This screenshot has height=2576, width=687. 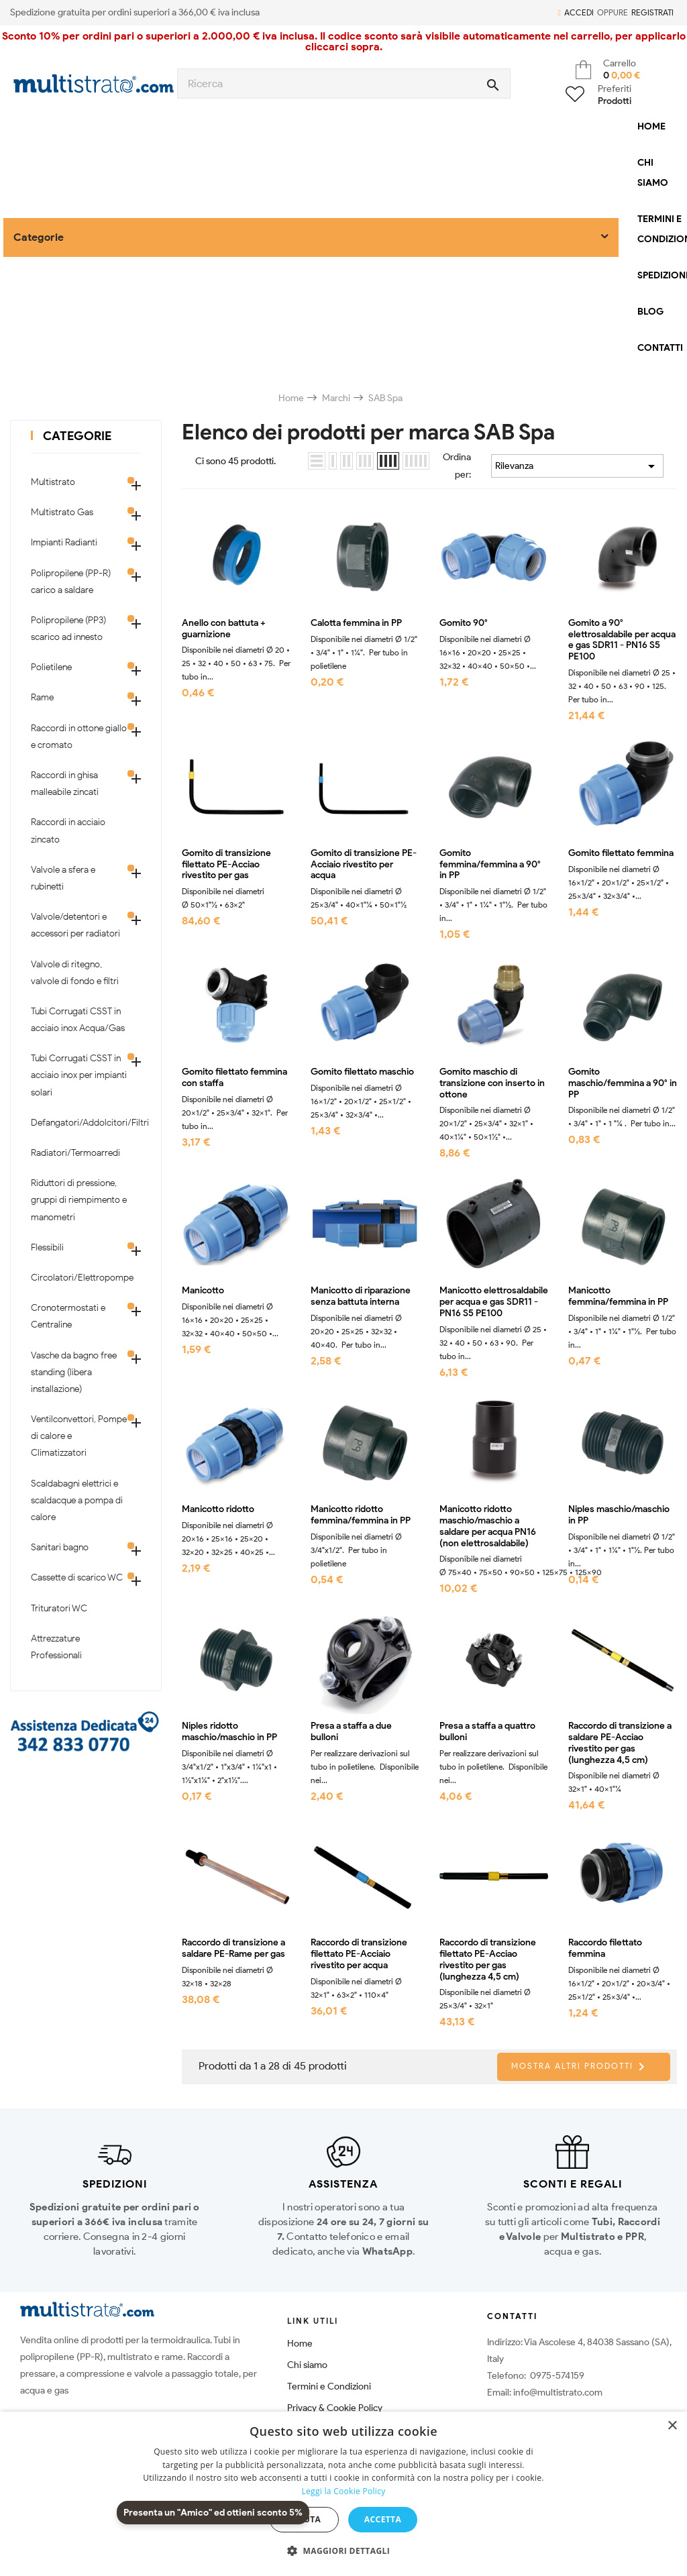 I want to click on Gomito 90°, so click(x=463, y=623).